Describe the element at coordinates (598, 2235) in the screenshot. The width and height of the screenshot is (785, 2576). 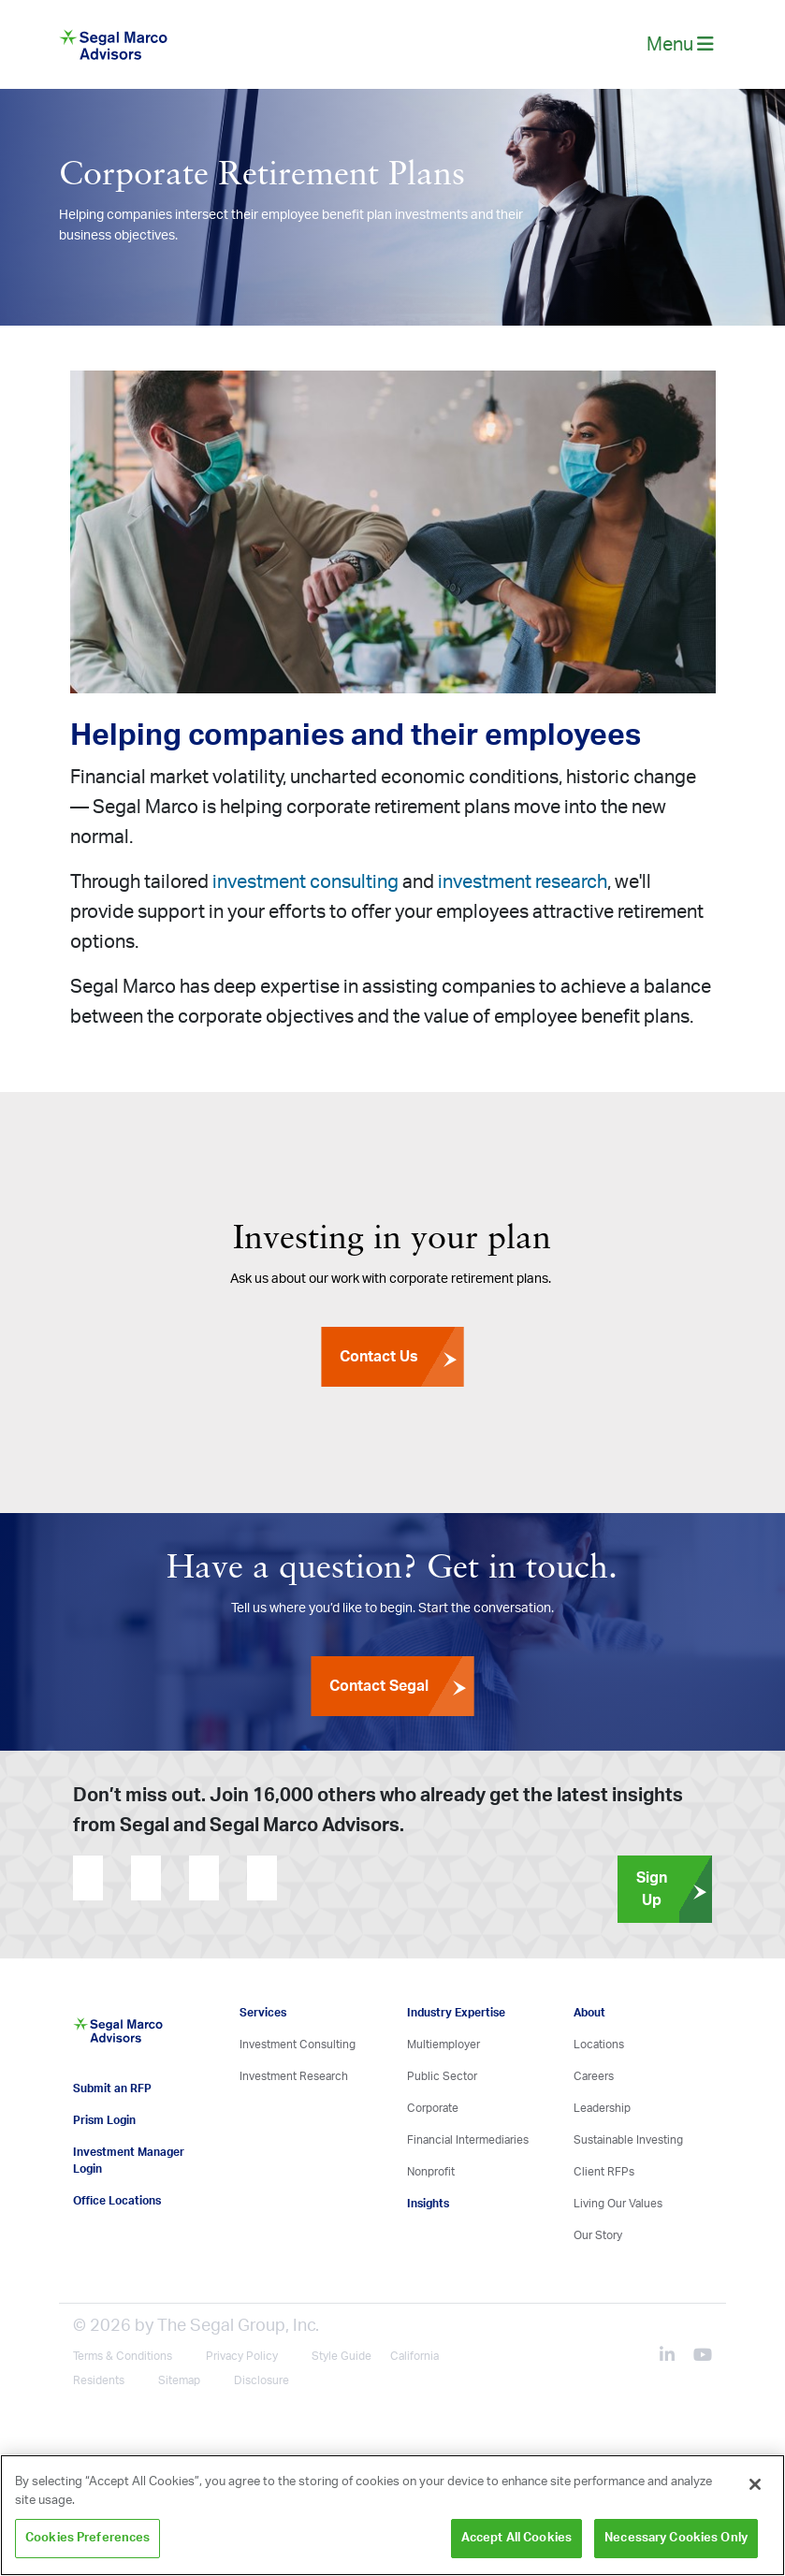
I see `Our Story` at that location.